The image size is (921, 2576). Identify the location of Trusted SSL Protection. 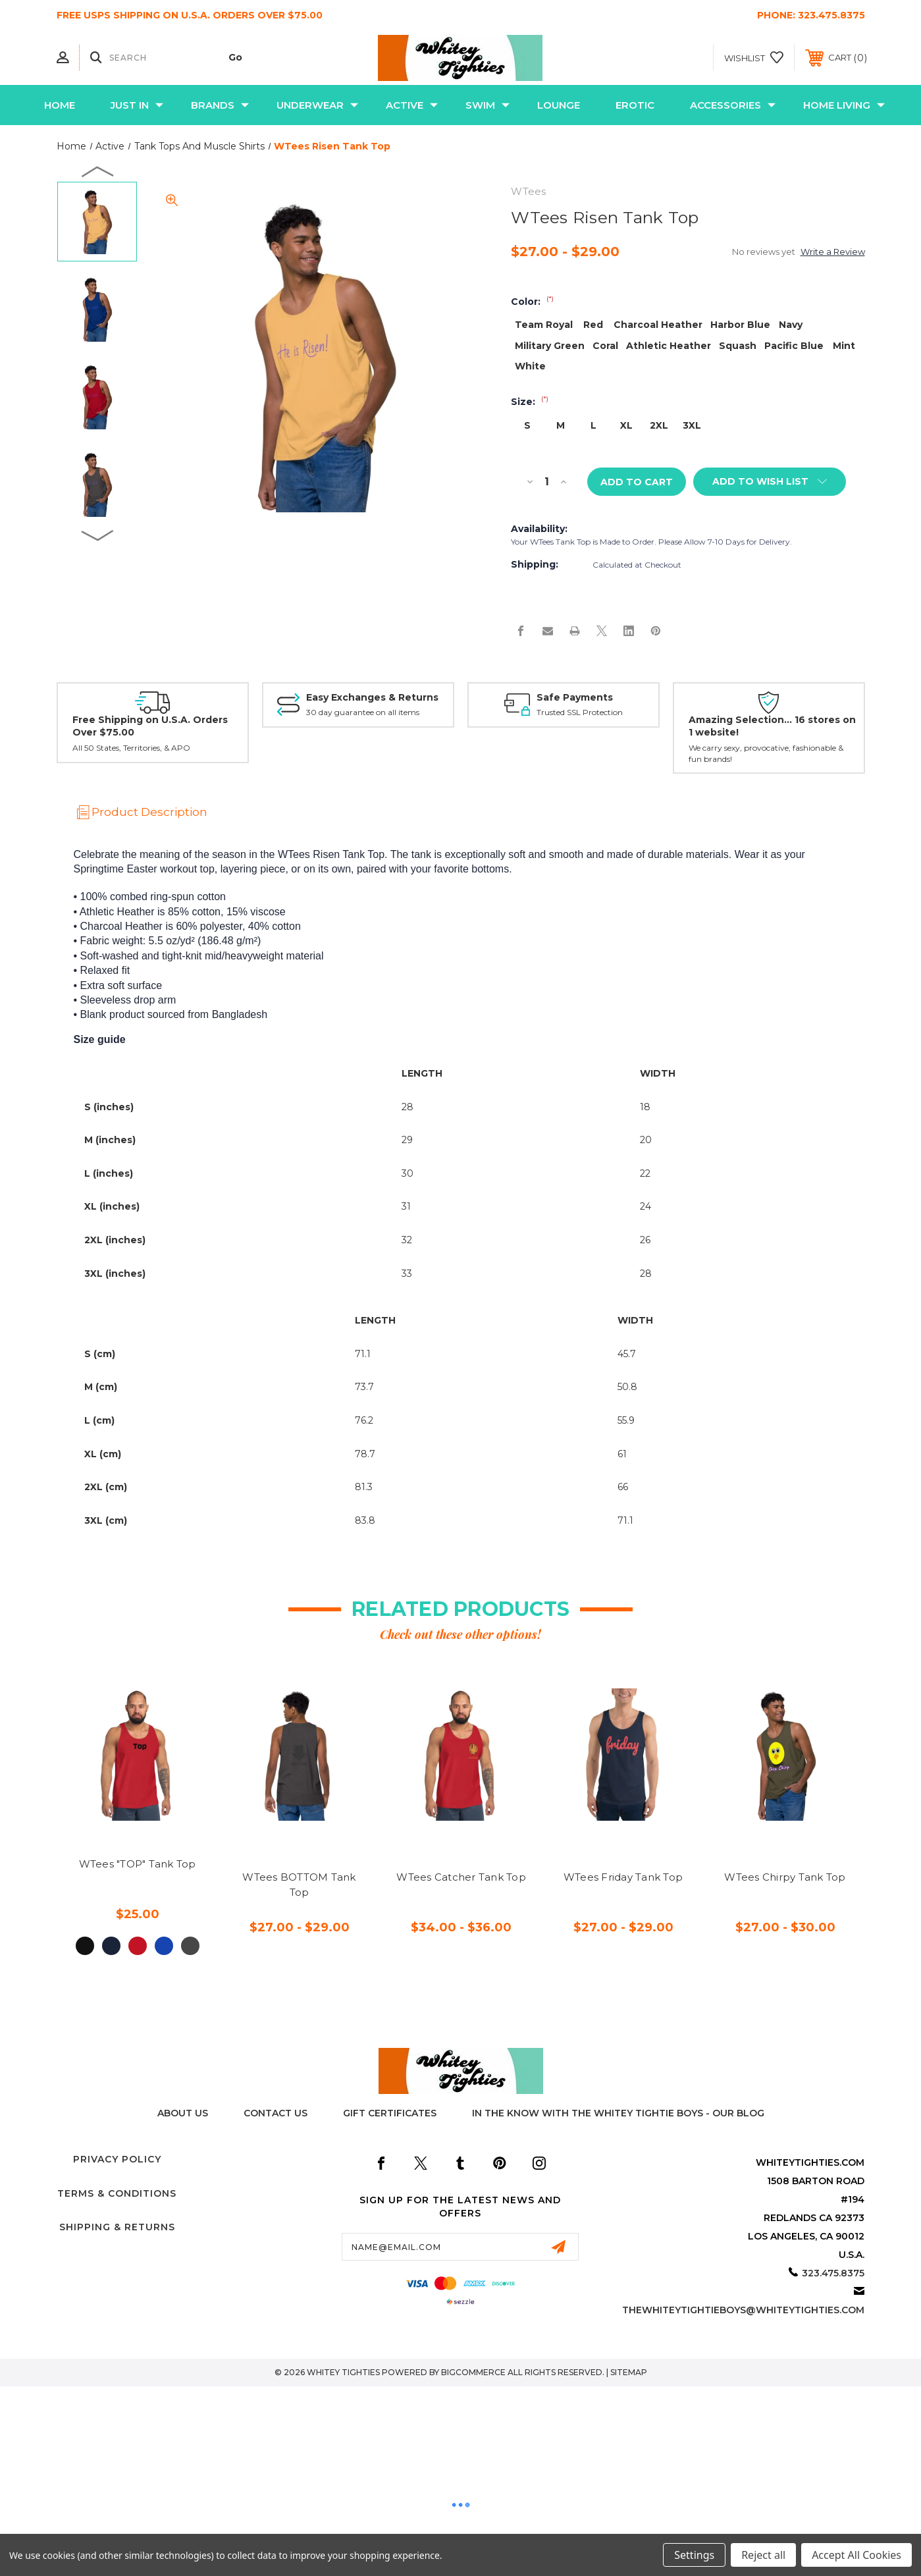
(580, 713).